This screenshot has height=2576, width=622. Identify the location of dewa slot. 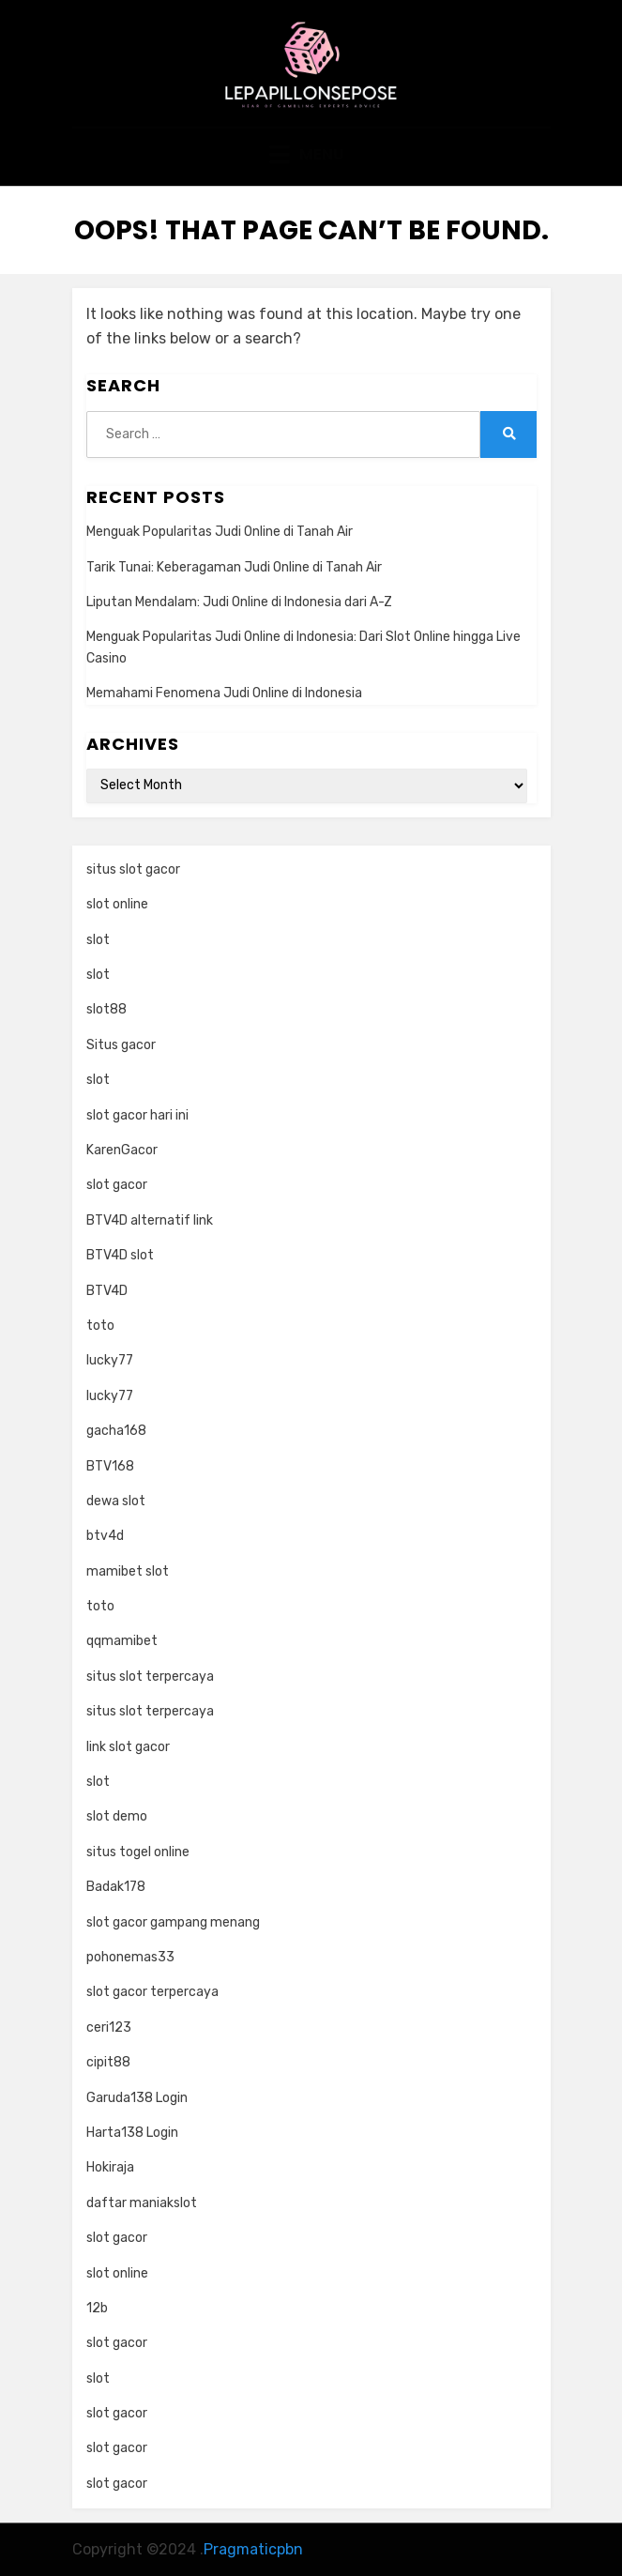
(115, 1501).